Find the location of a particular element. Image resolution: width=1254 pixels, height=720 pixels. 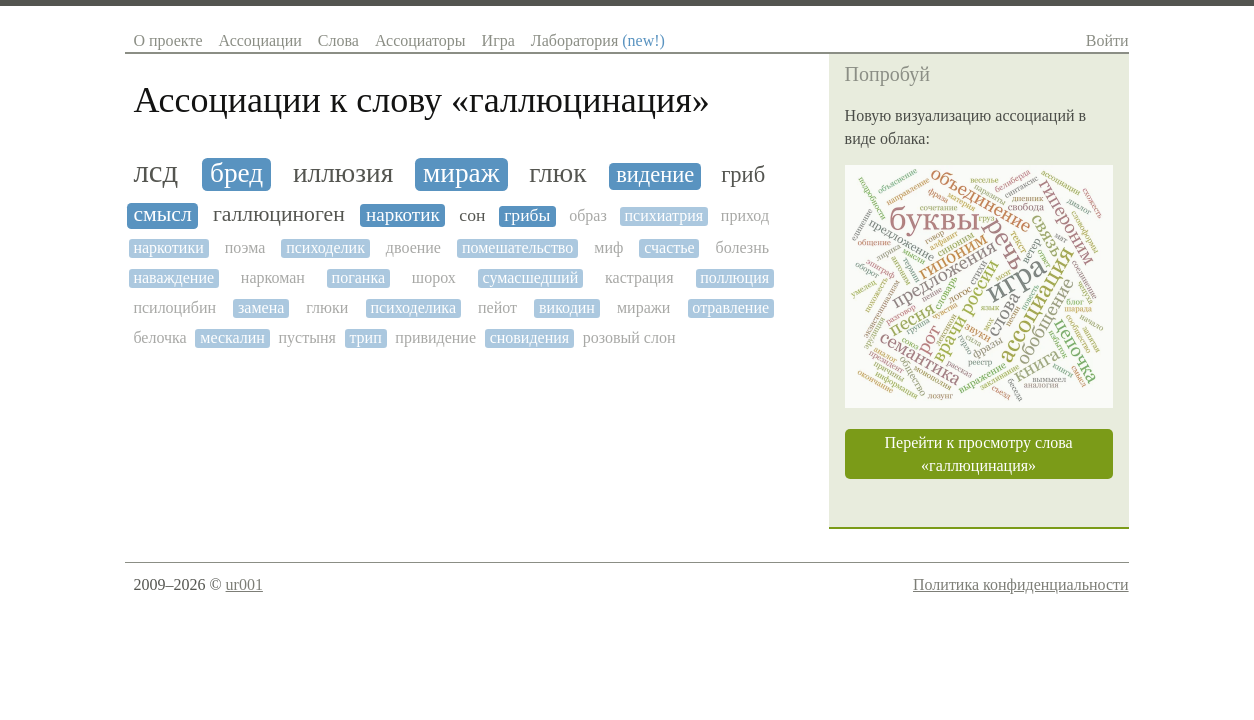

пейот is located at coordinates (497, 307).